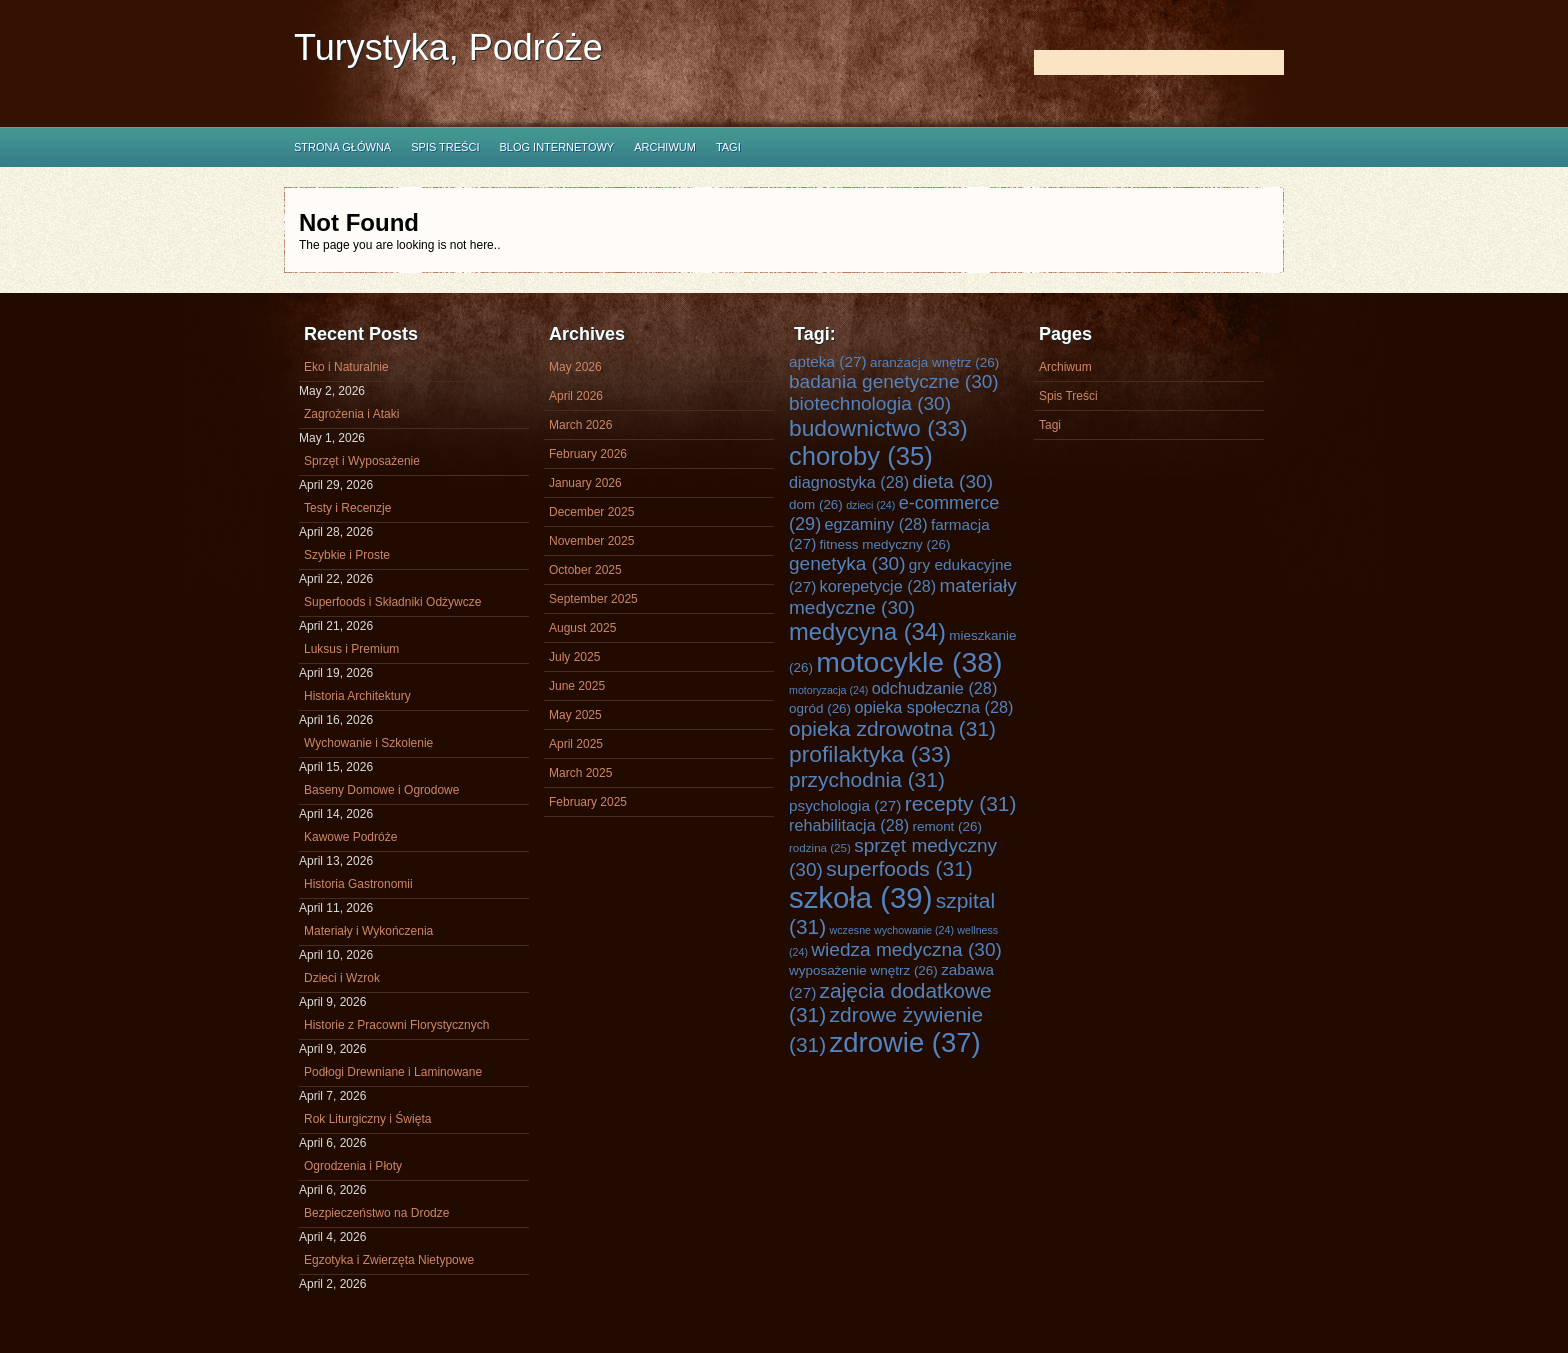 Image resolution: width=1568 pixels, height=1353 pixels. What do you see at coordinates (445, 147) in the screenshot?
I see `Spis Treści` at bounding box center [445, 147].